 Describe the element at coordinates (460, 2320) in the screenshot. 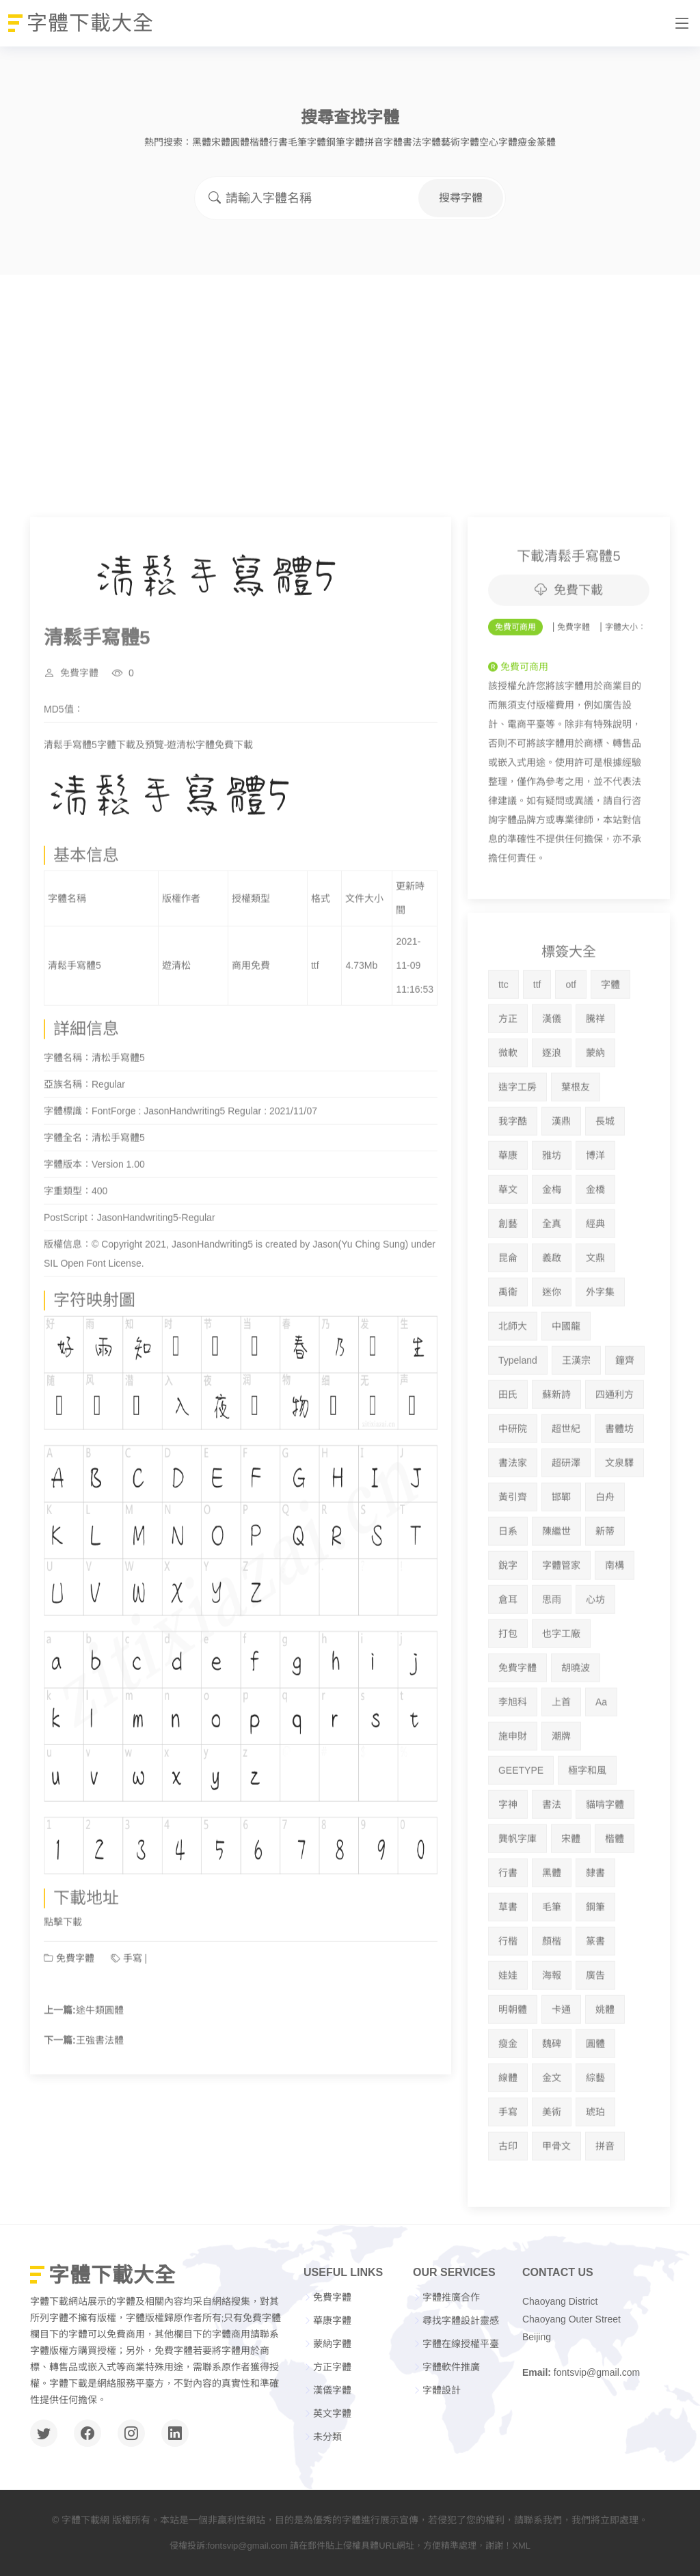

I see `尋找字體設計靈感` at that location.